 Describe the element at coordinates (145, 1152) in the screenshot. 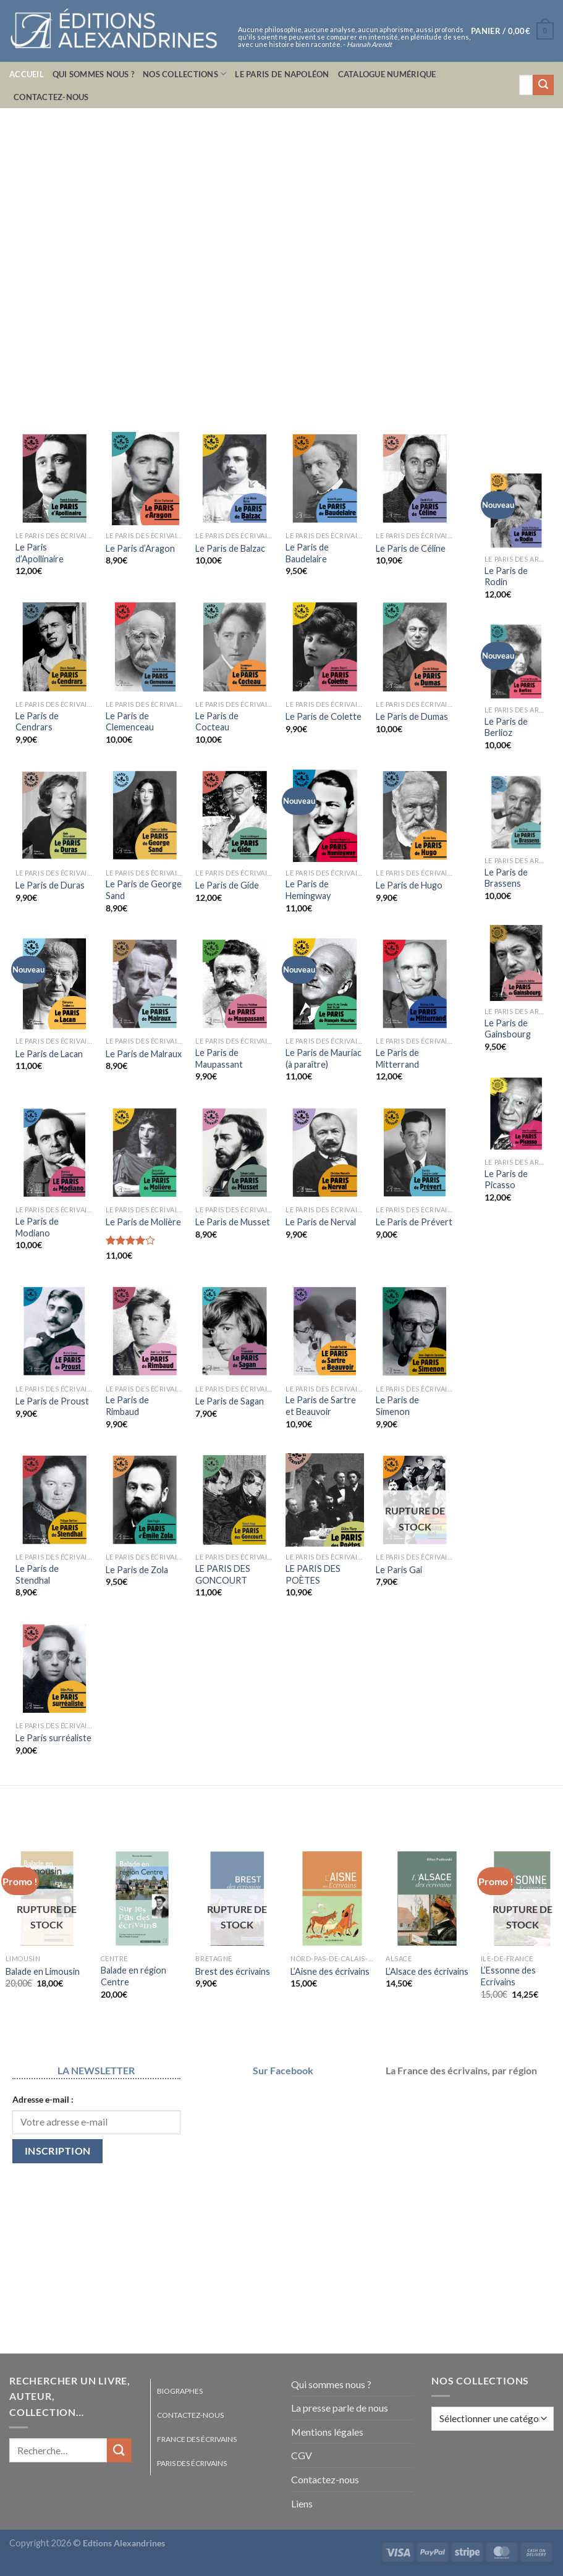

I see `[Le Paris de Molière]` at that location.